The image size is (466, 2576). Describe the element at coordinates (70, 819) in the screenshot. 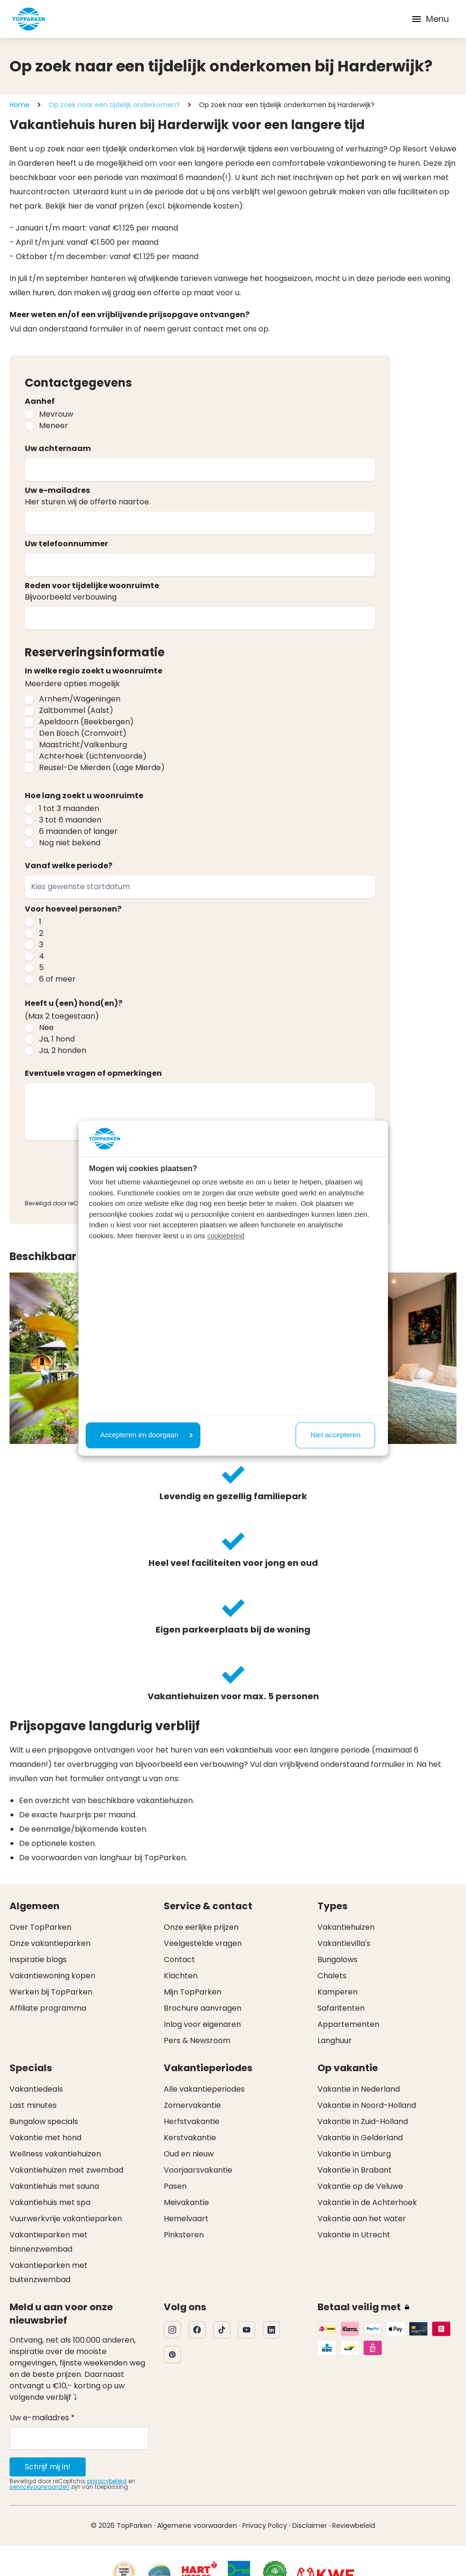

I see `3 tot 6 maanden` at that location.